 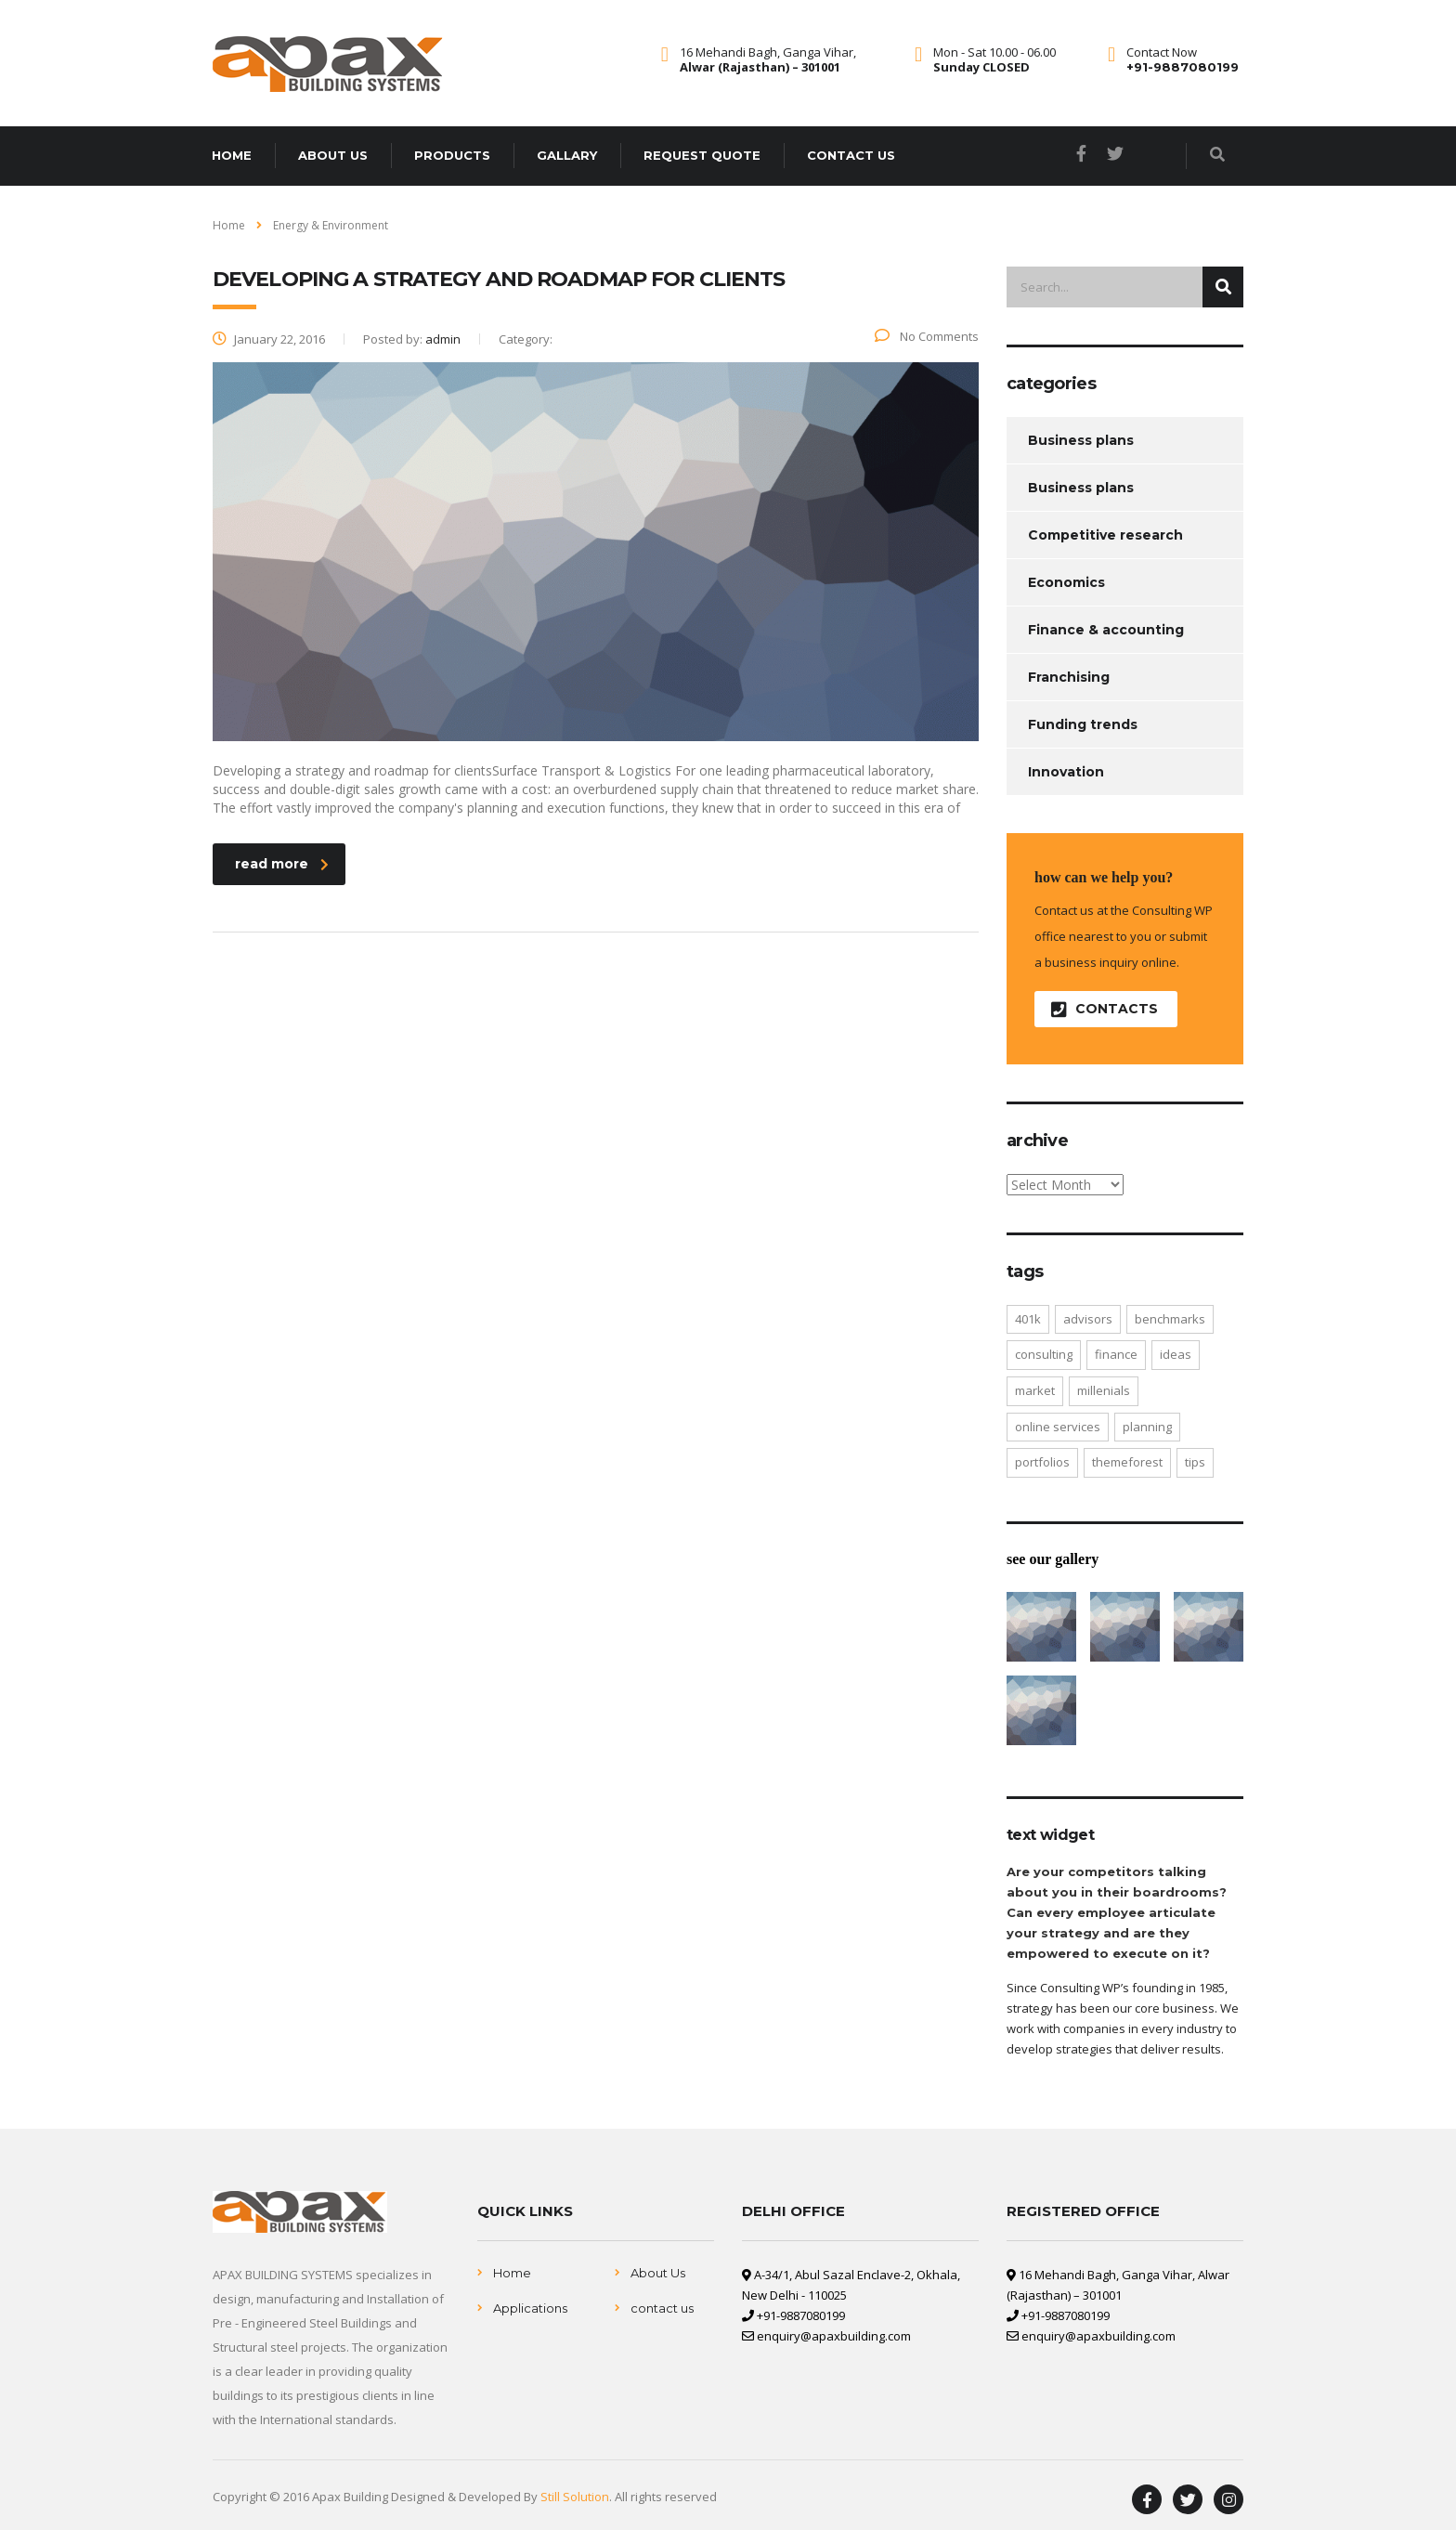 What do you see at coordinates (232, 155) in the screenshot?
I see `Home` at bounding box center [232, 155].